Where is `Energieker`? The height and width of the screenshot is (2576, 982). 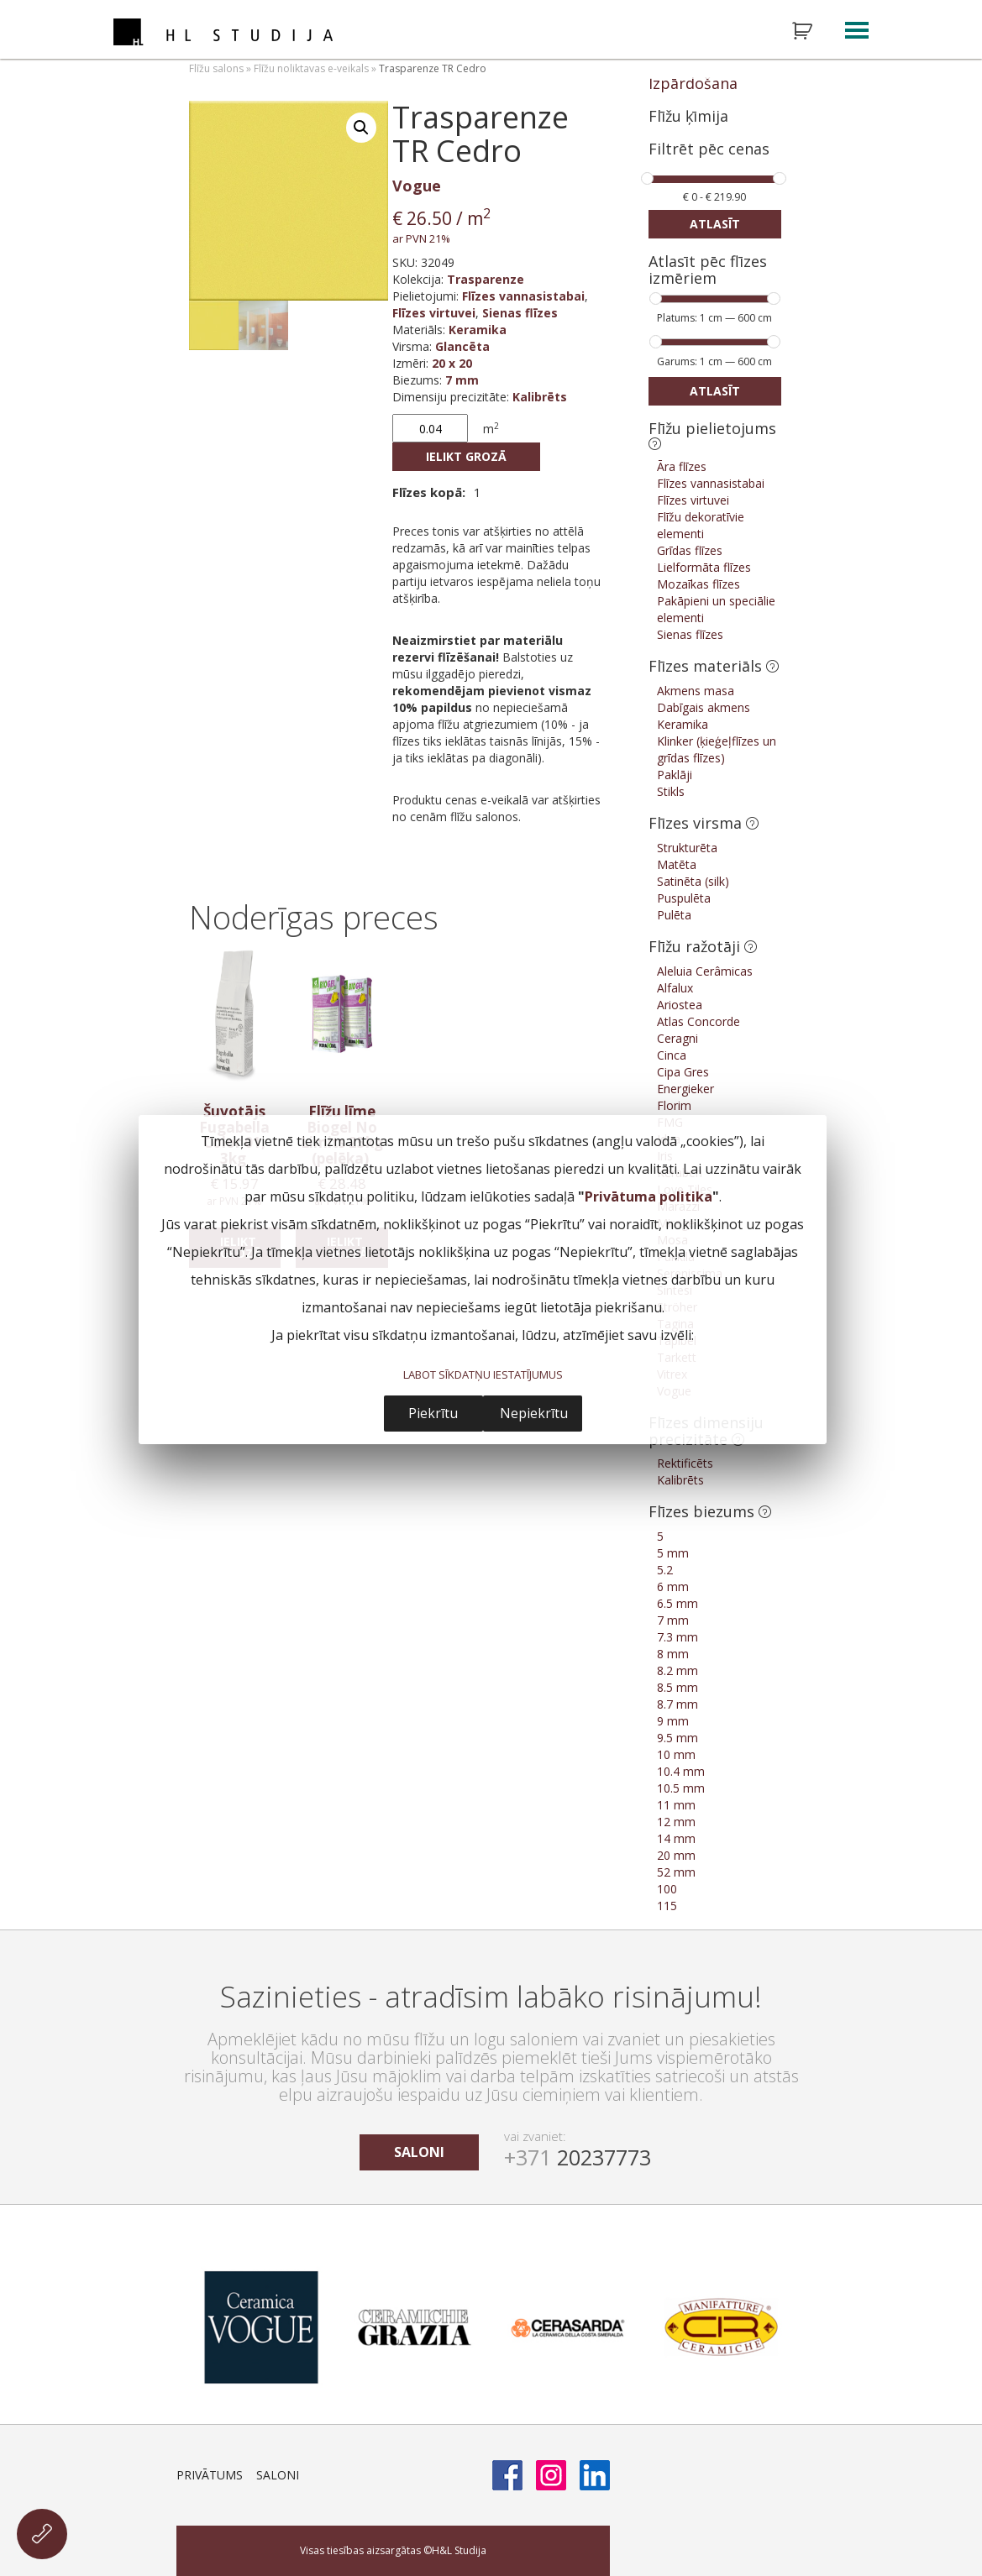 Energieker is located at coordinates (685, 1089).